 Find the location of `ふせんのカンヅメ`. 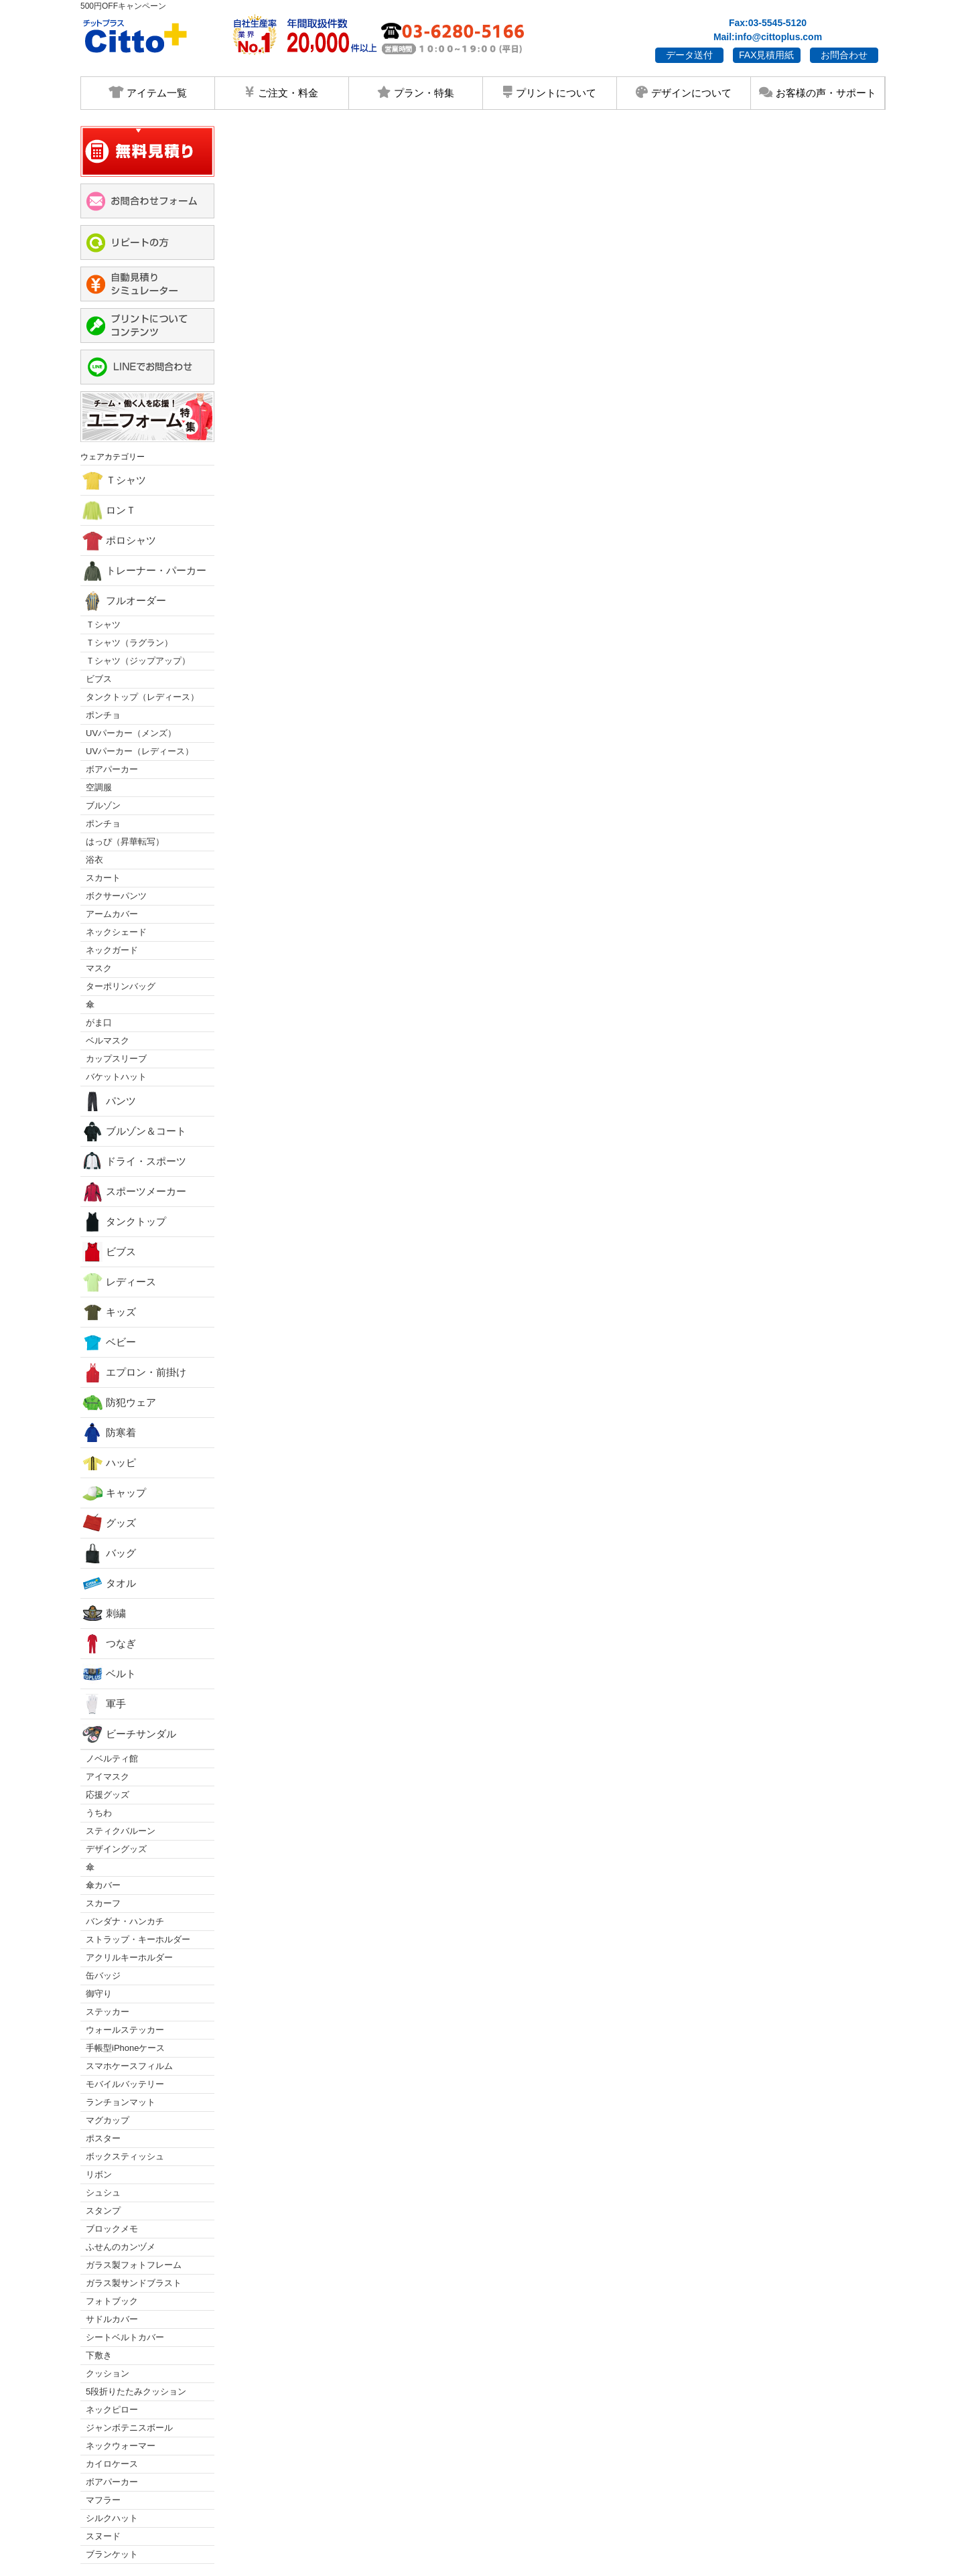

ふせんのカンヅメ is located at coordinates (120, 2247).